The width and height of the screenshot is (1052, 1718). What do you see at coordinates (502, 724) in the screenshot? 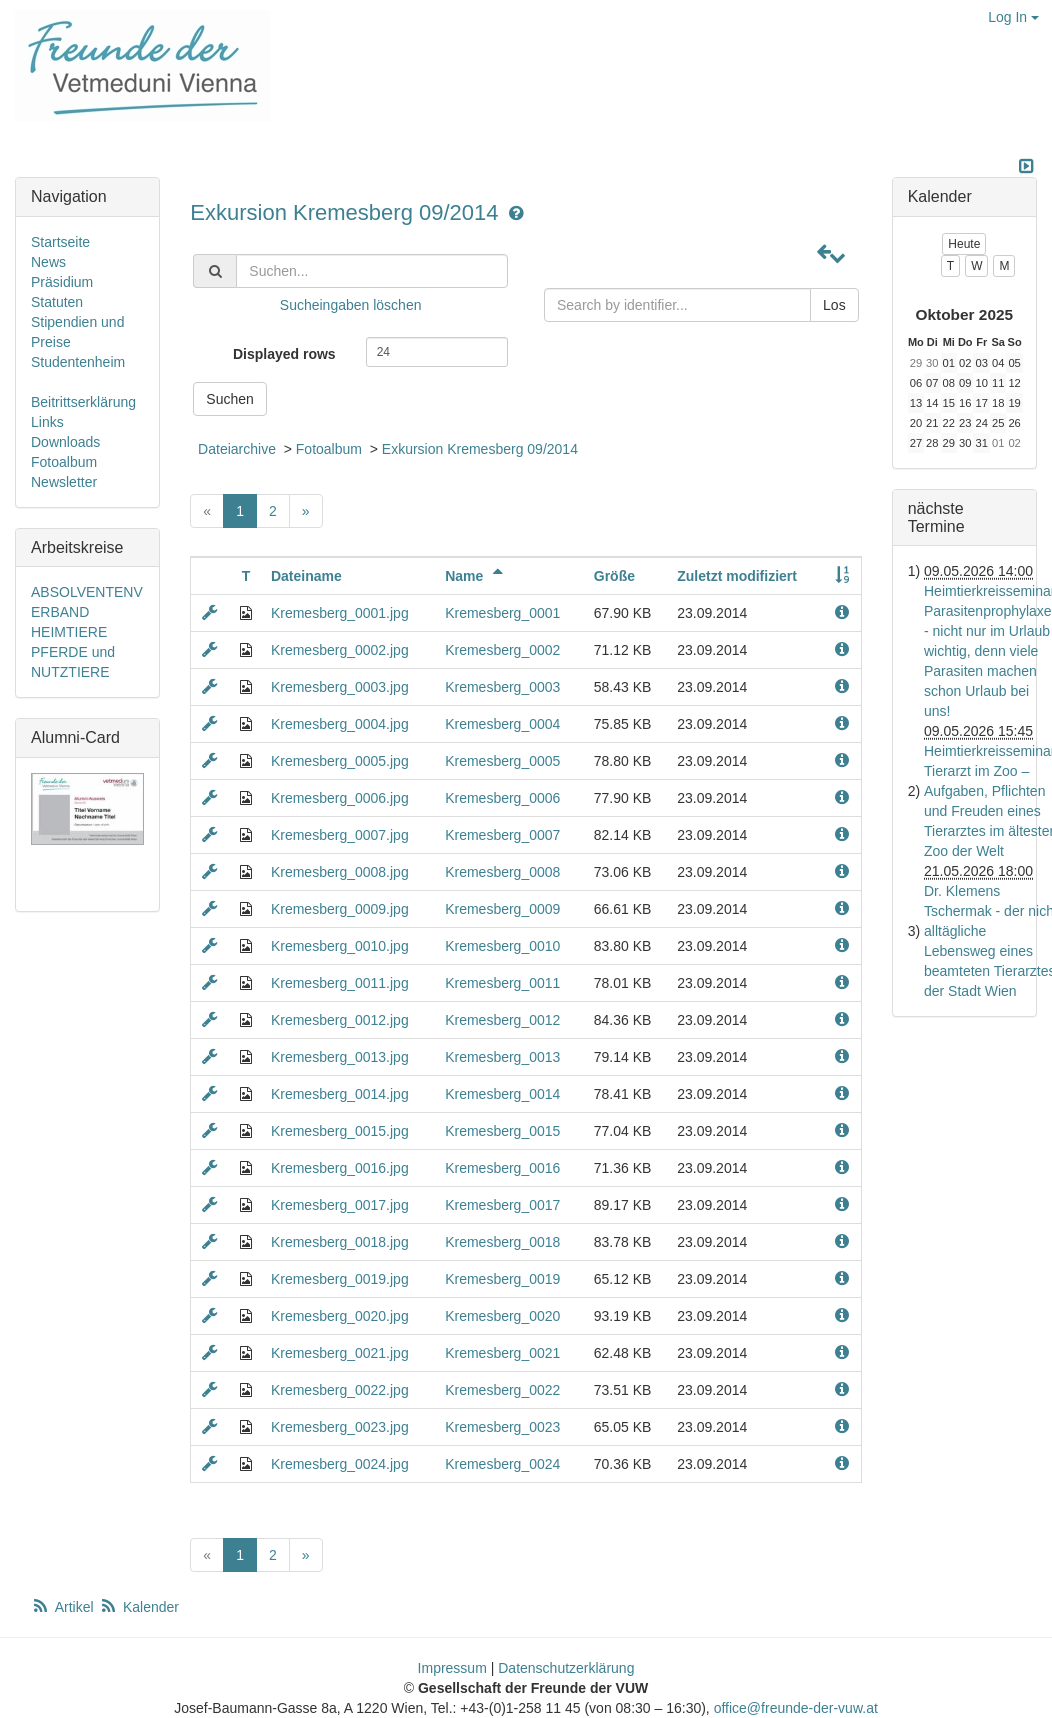
I see `Kremesberg_0004` at bounding box center [502, 724].